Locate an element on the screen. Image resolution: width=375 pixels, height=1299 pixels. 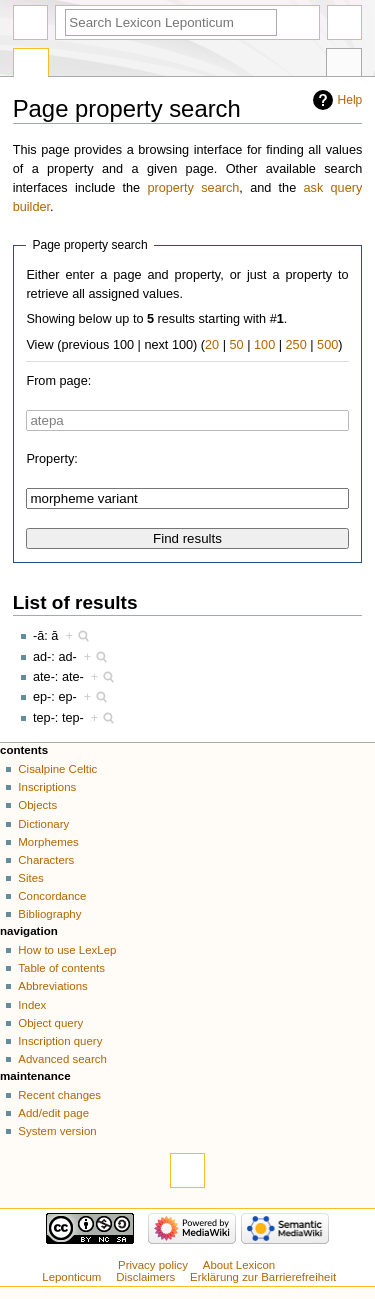
[Search Lexicon Leponticum] is located at coordinates (171, 22).